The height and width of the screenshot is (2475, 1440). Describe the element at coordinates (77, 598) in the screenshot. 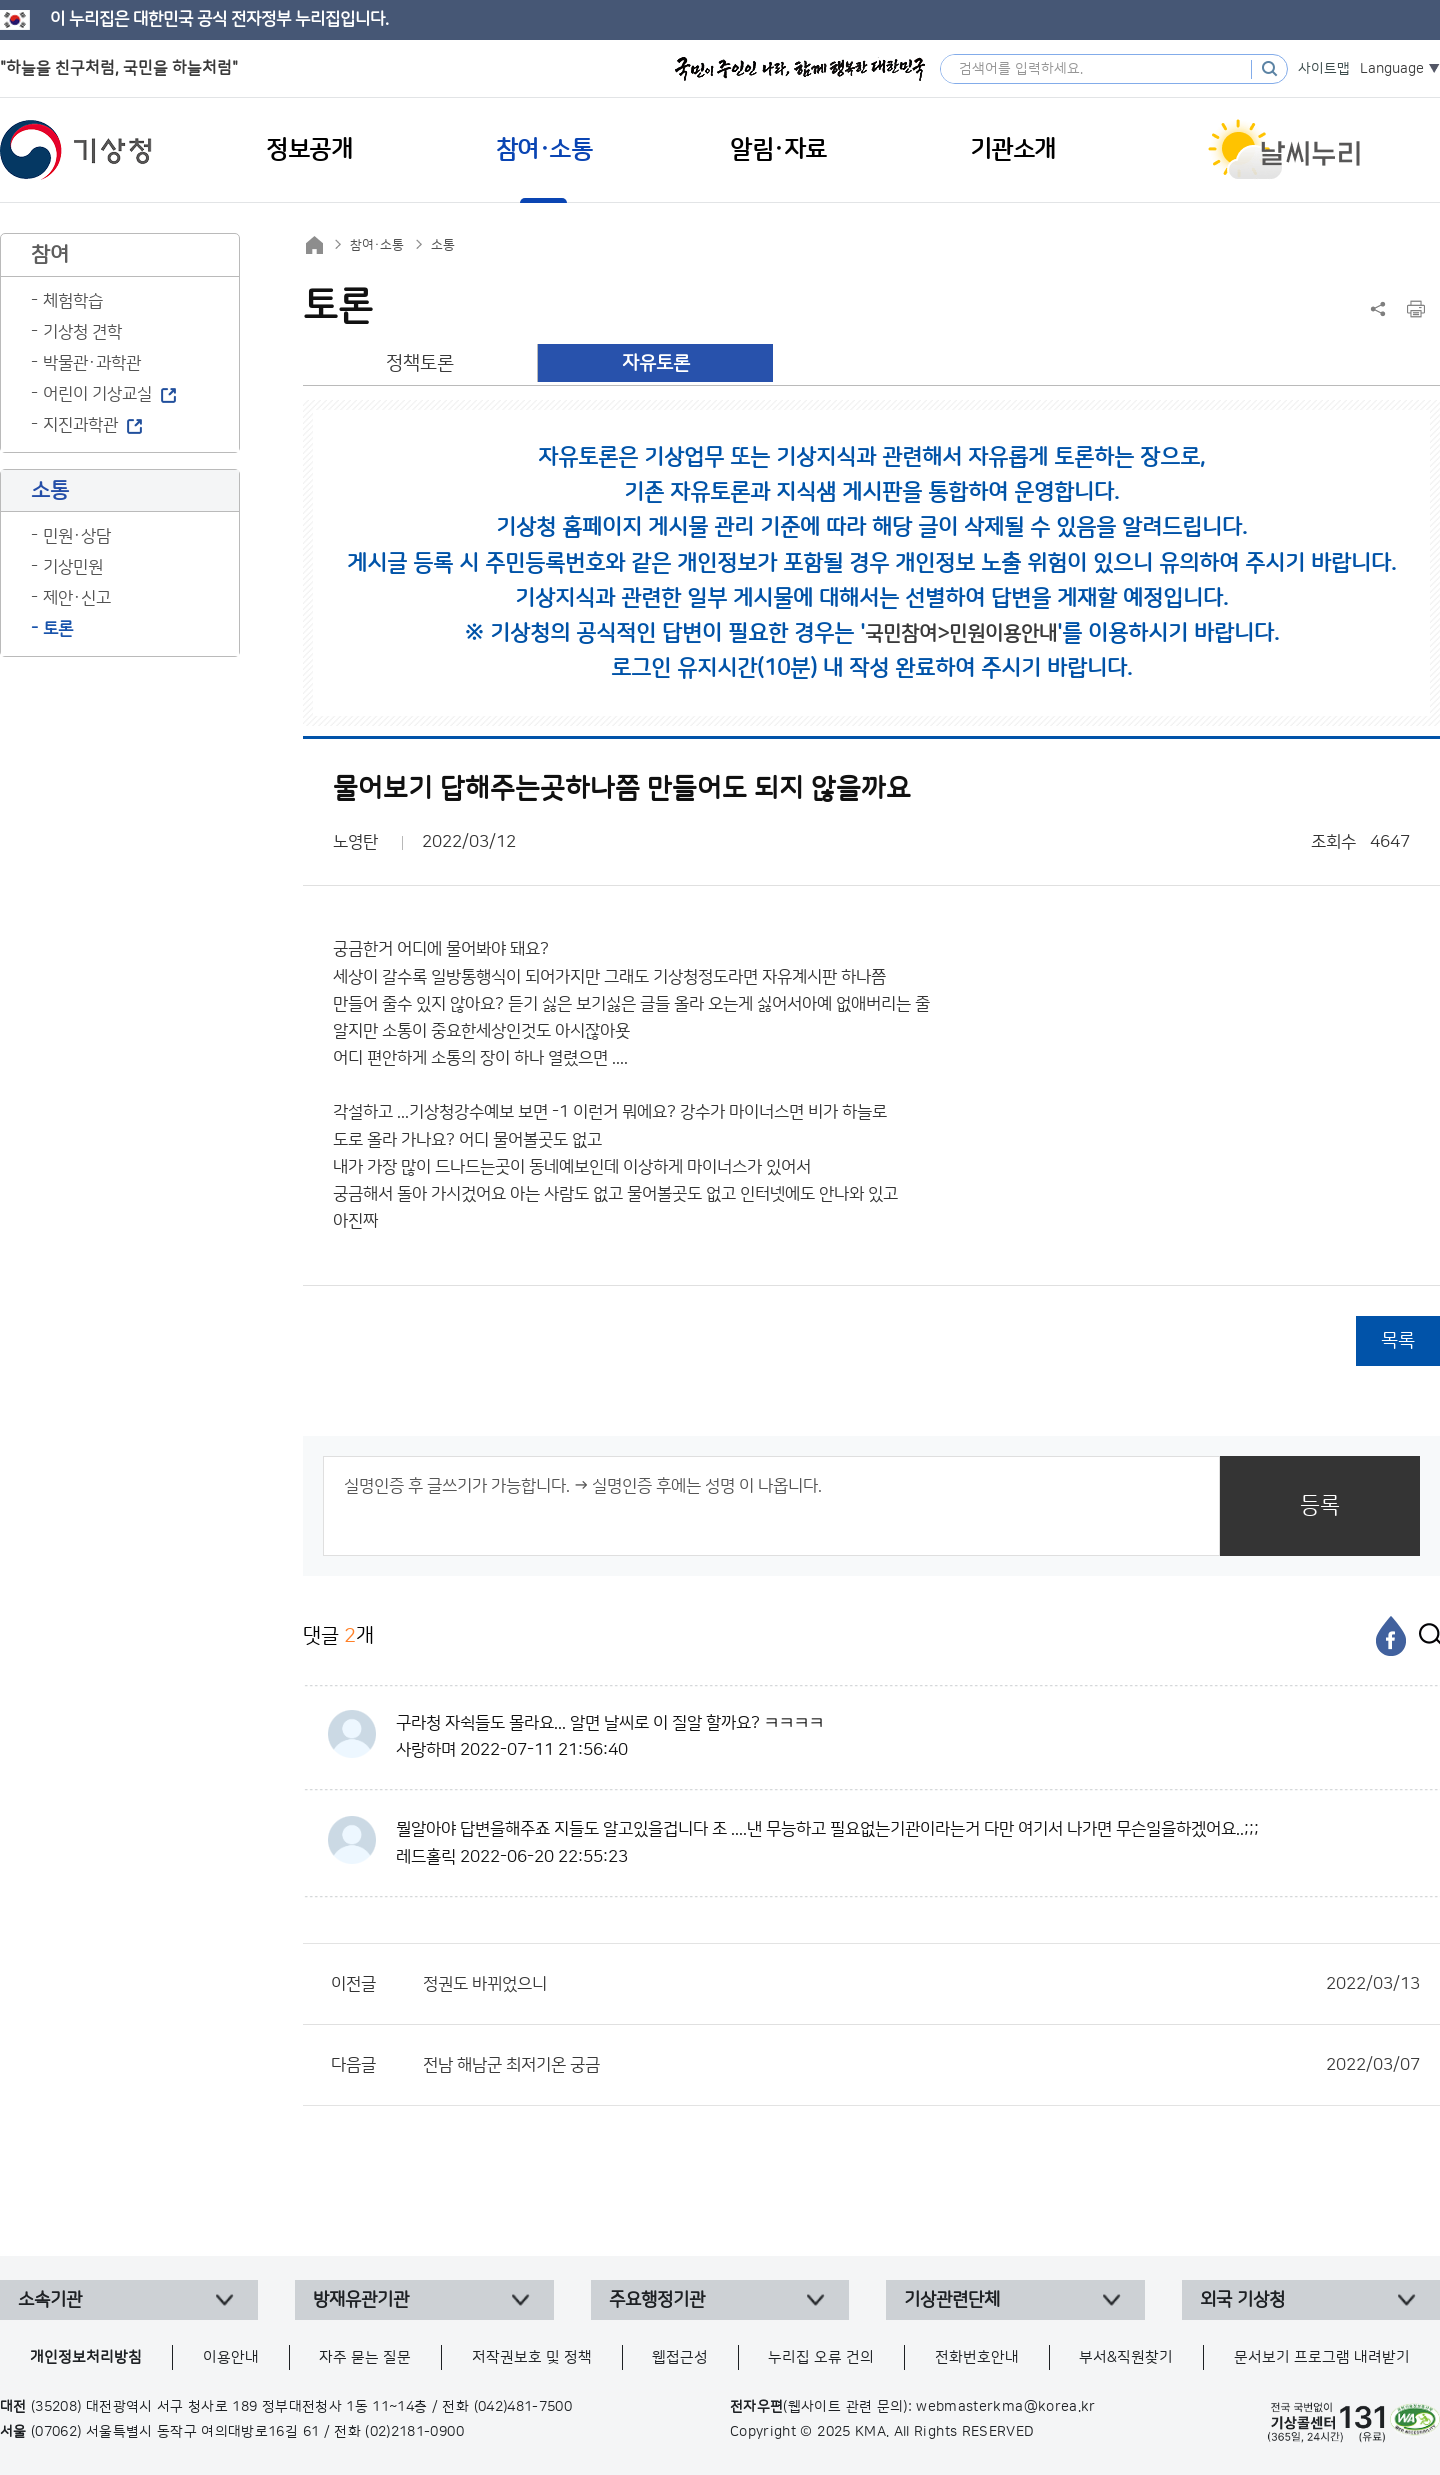

I see `제안·신고` at that location.